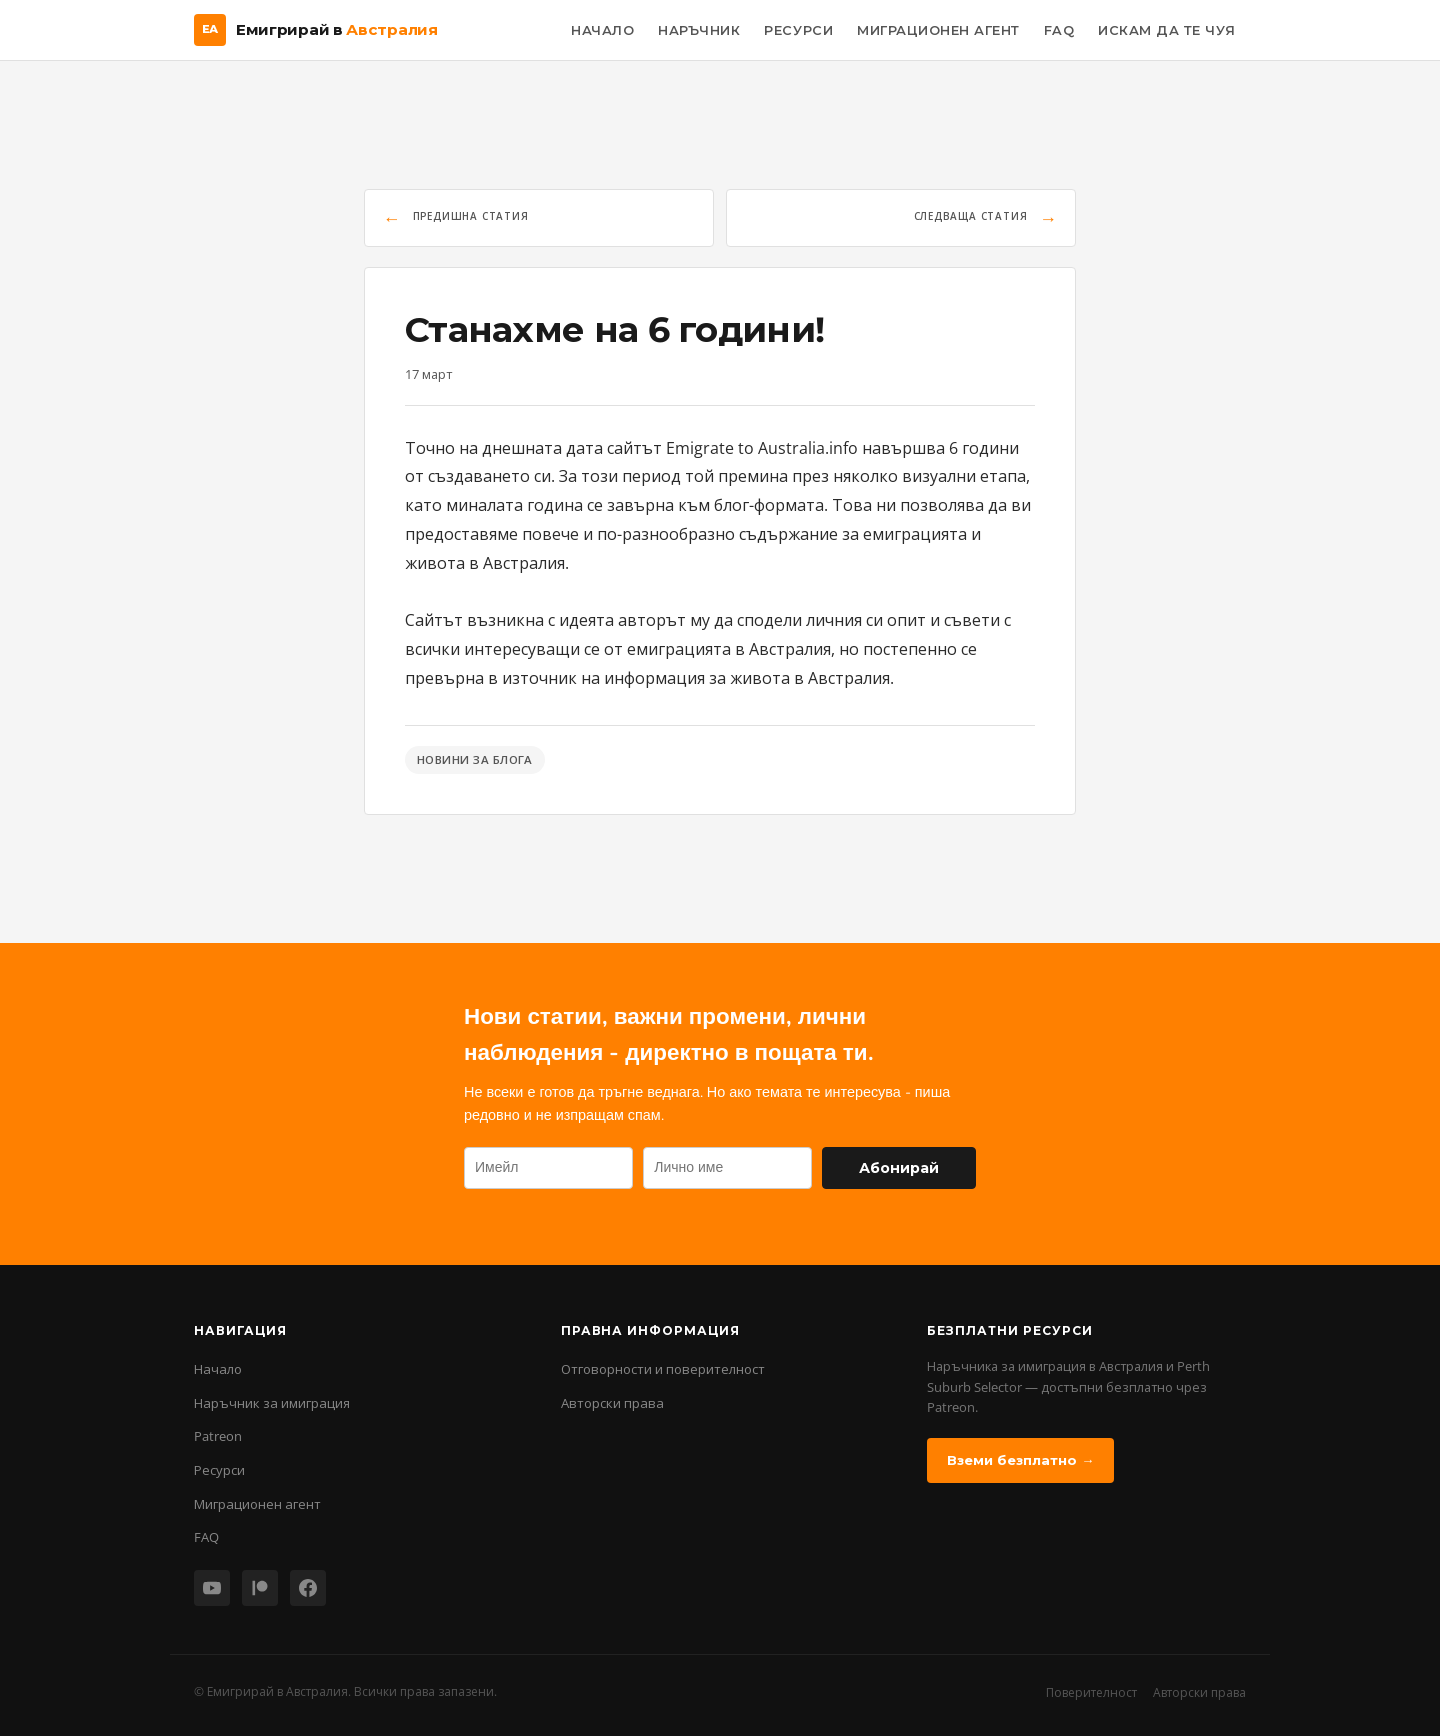 The height and width of the screenshot is (1736, 1440). I want to click on Вземи безплатно →, so click(1020, 1460).